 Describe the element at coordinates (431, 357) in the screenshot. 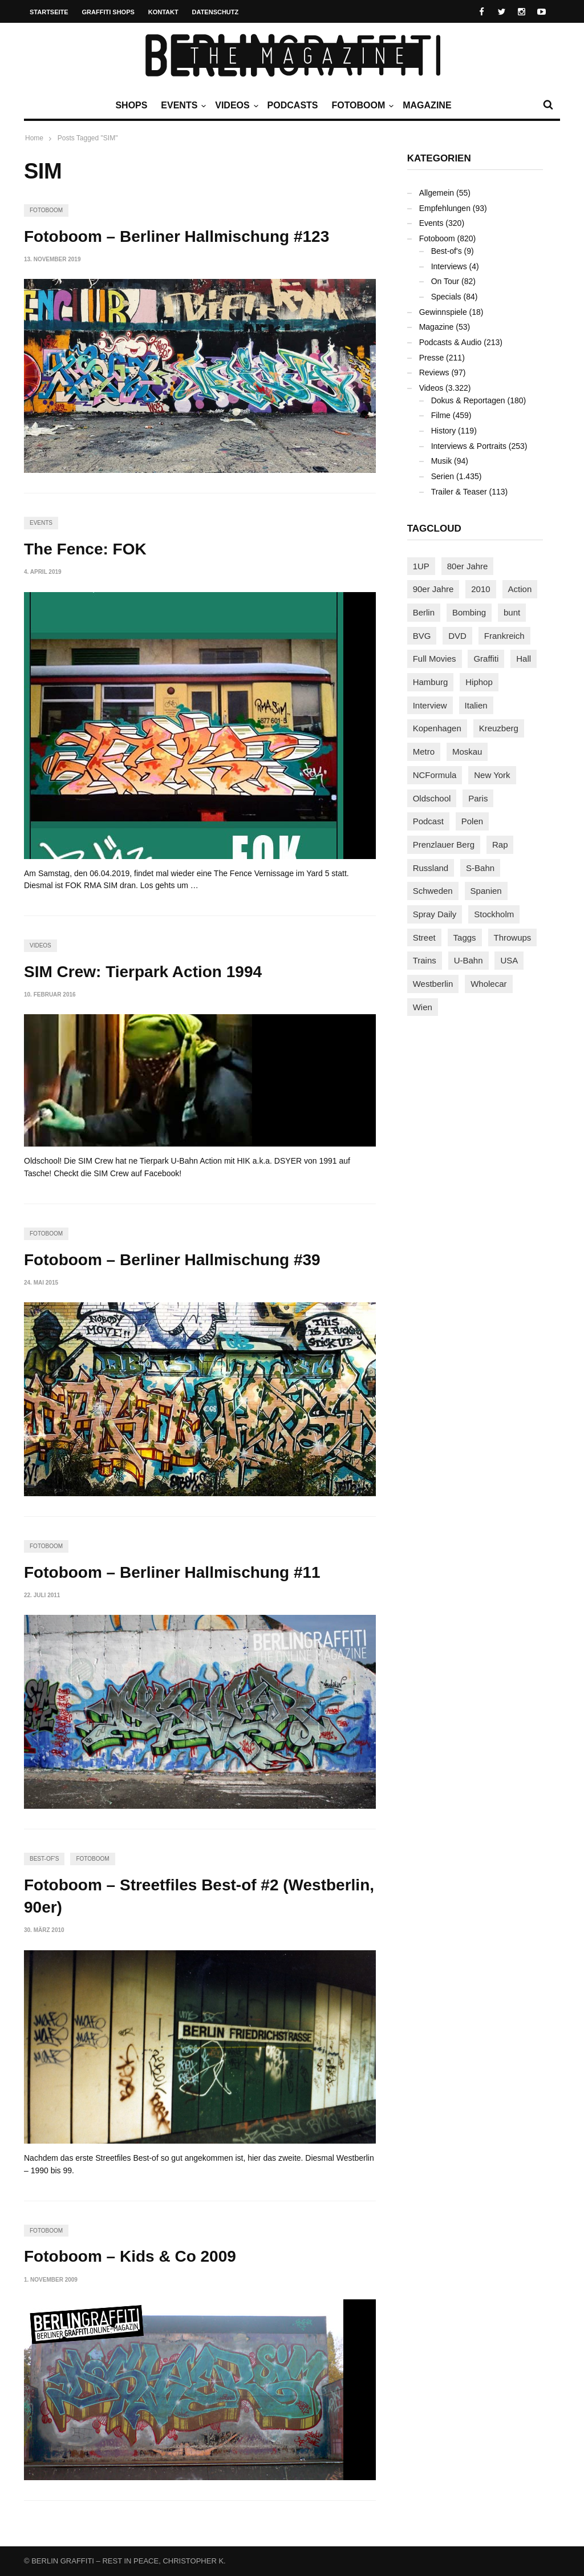

I see `Presse` at that location.